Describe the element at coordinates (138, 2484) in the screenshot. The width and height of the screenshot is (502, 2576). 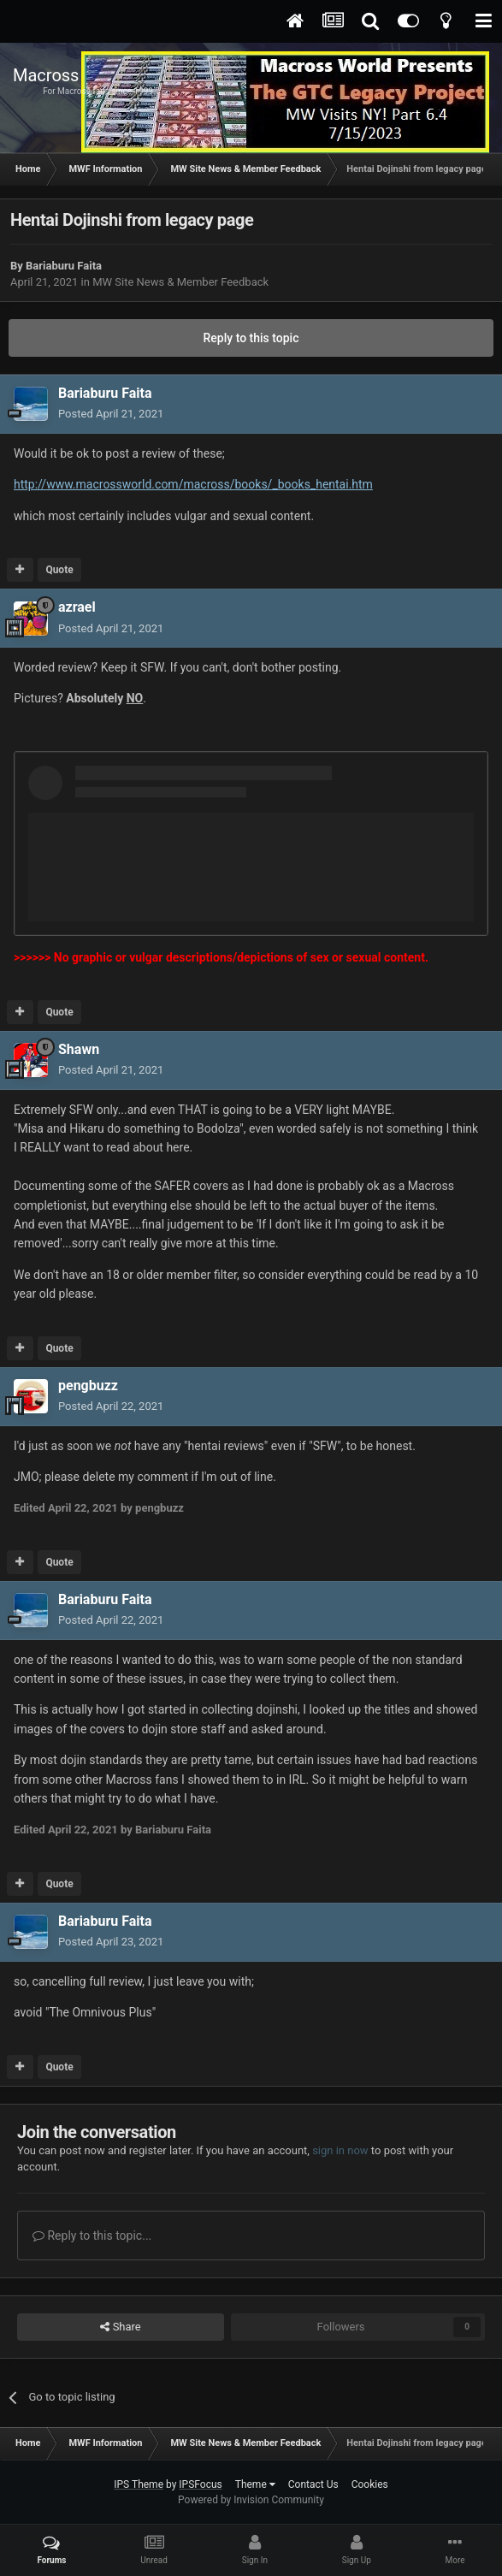
I see `IPS Theme` at that location.